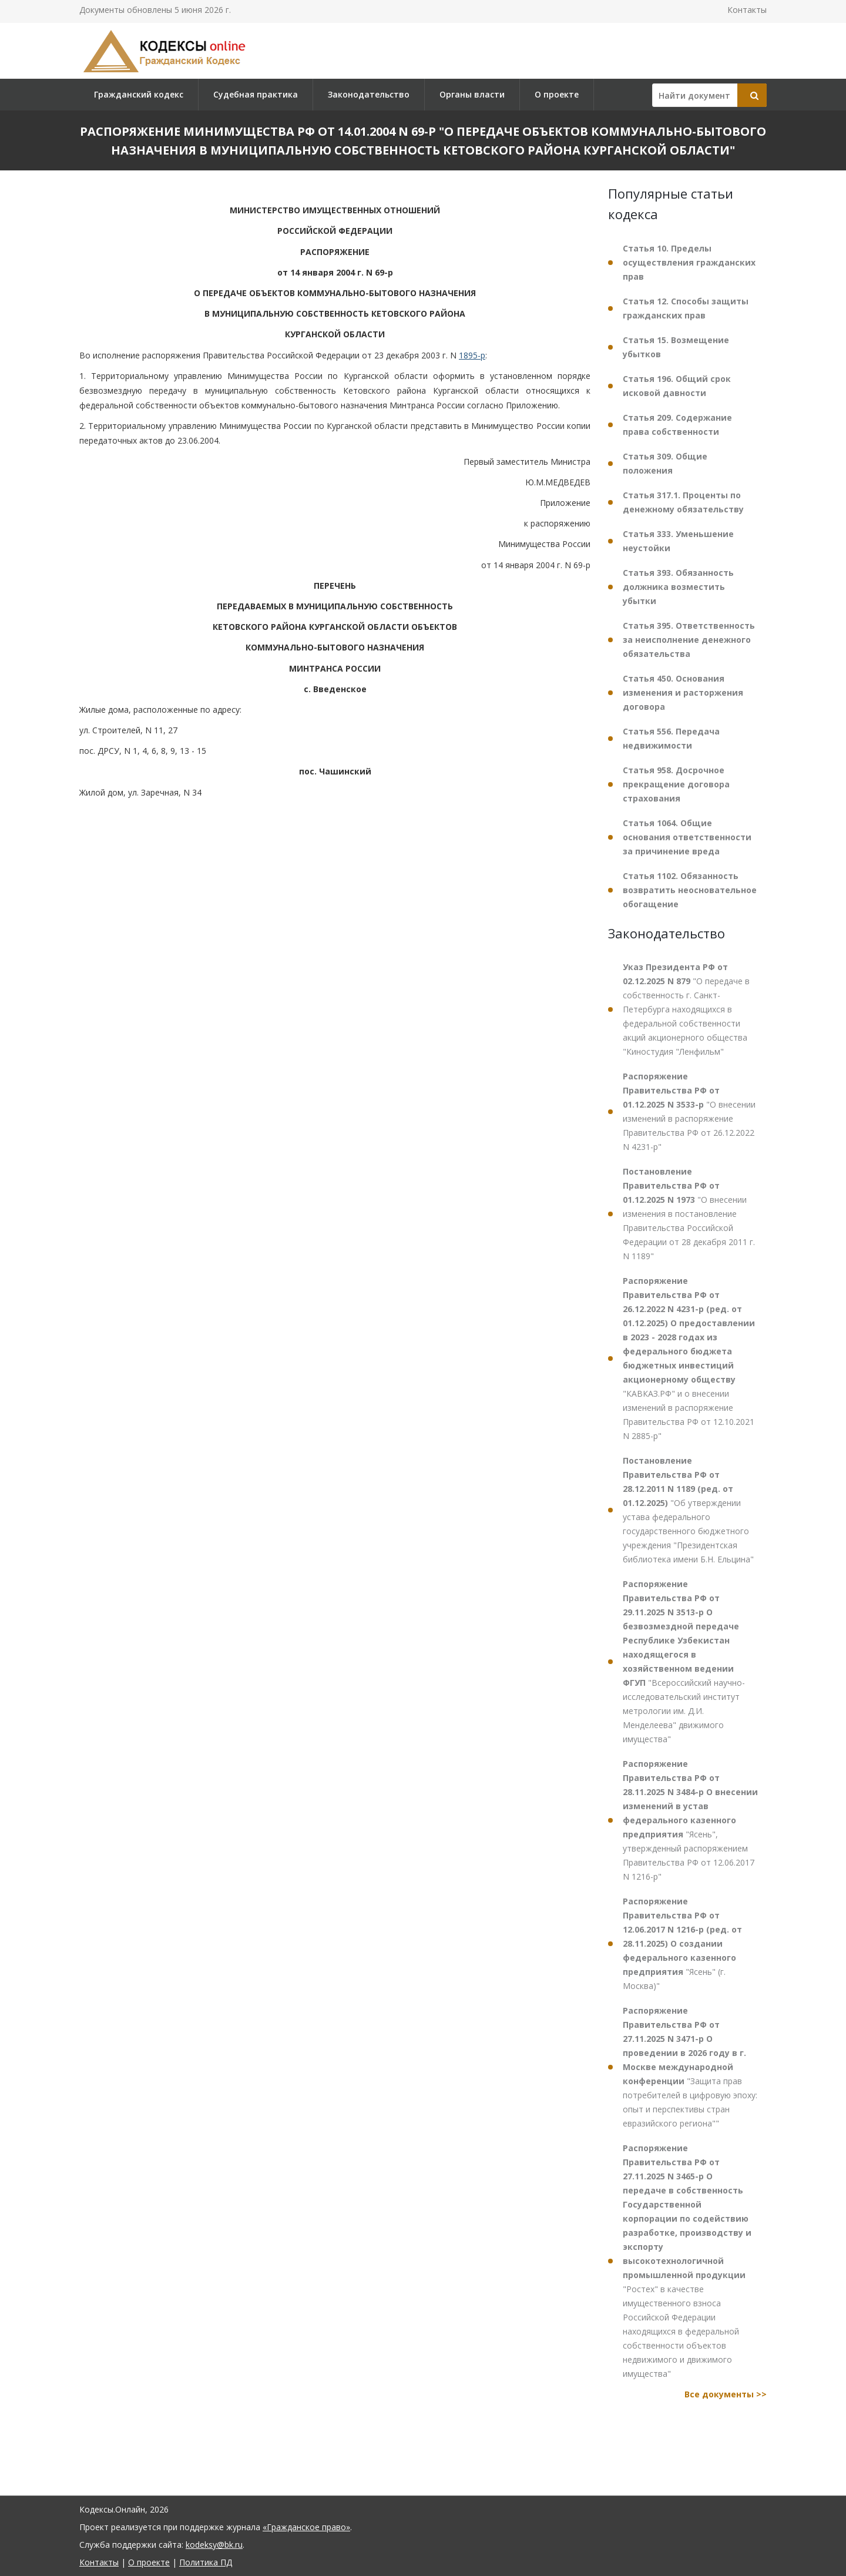 The image size is (846, 2576). I want to click on Все документы >>, so click(725, 2394).